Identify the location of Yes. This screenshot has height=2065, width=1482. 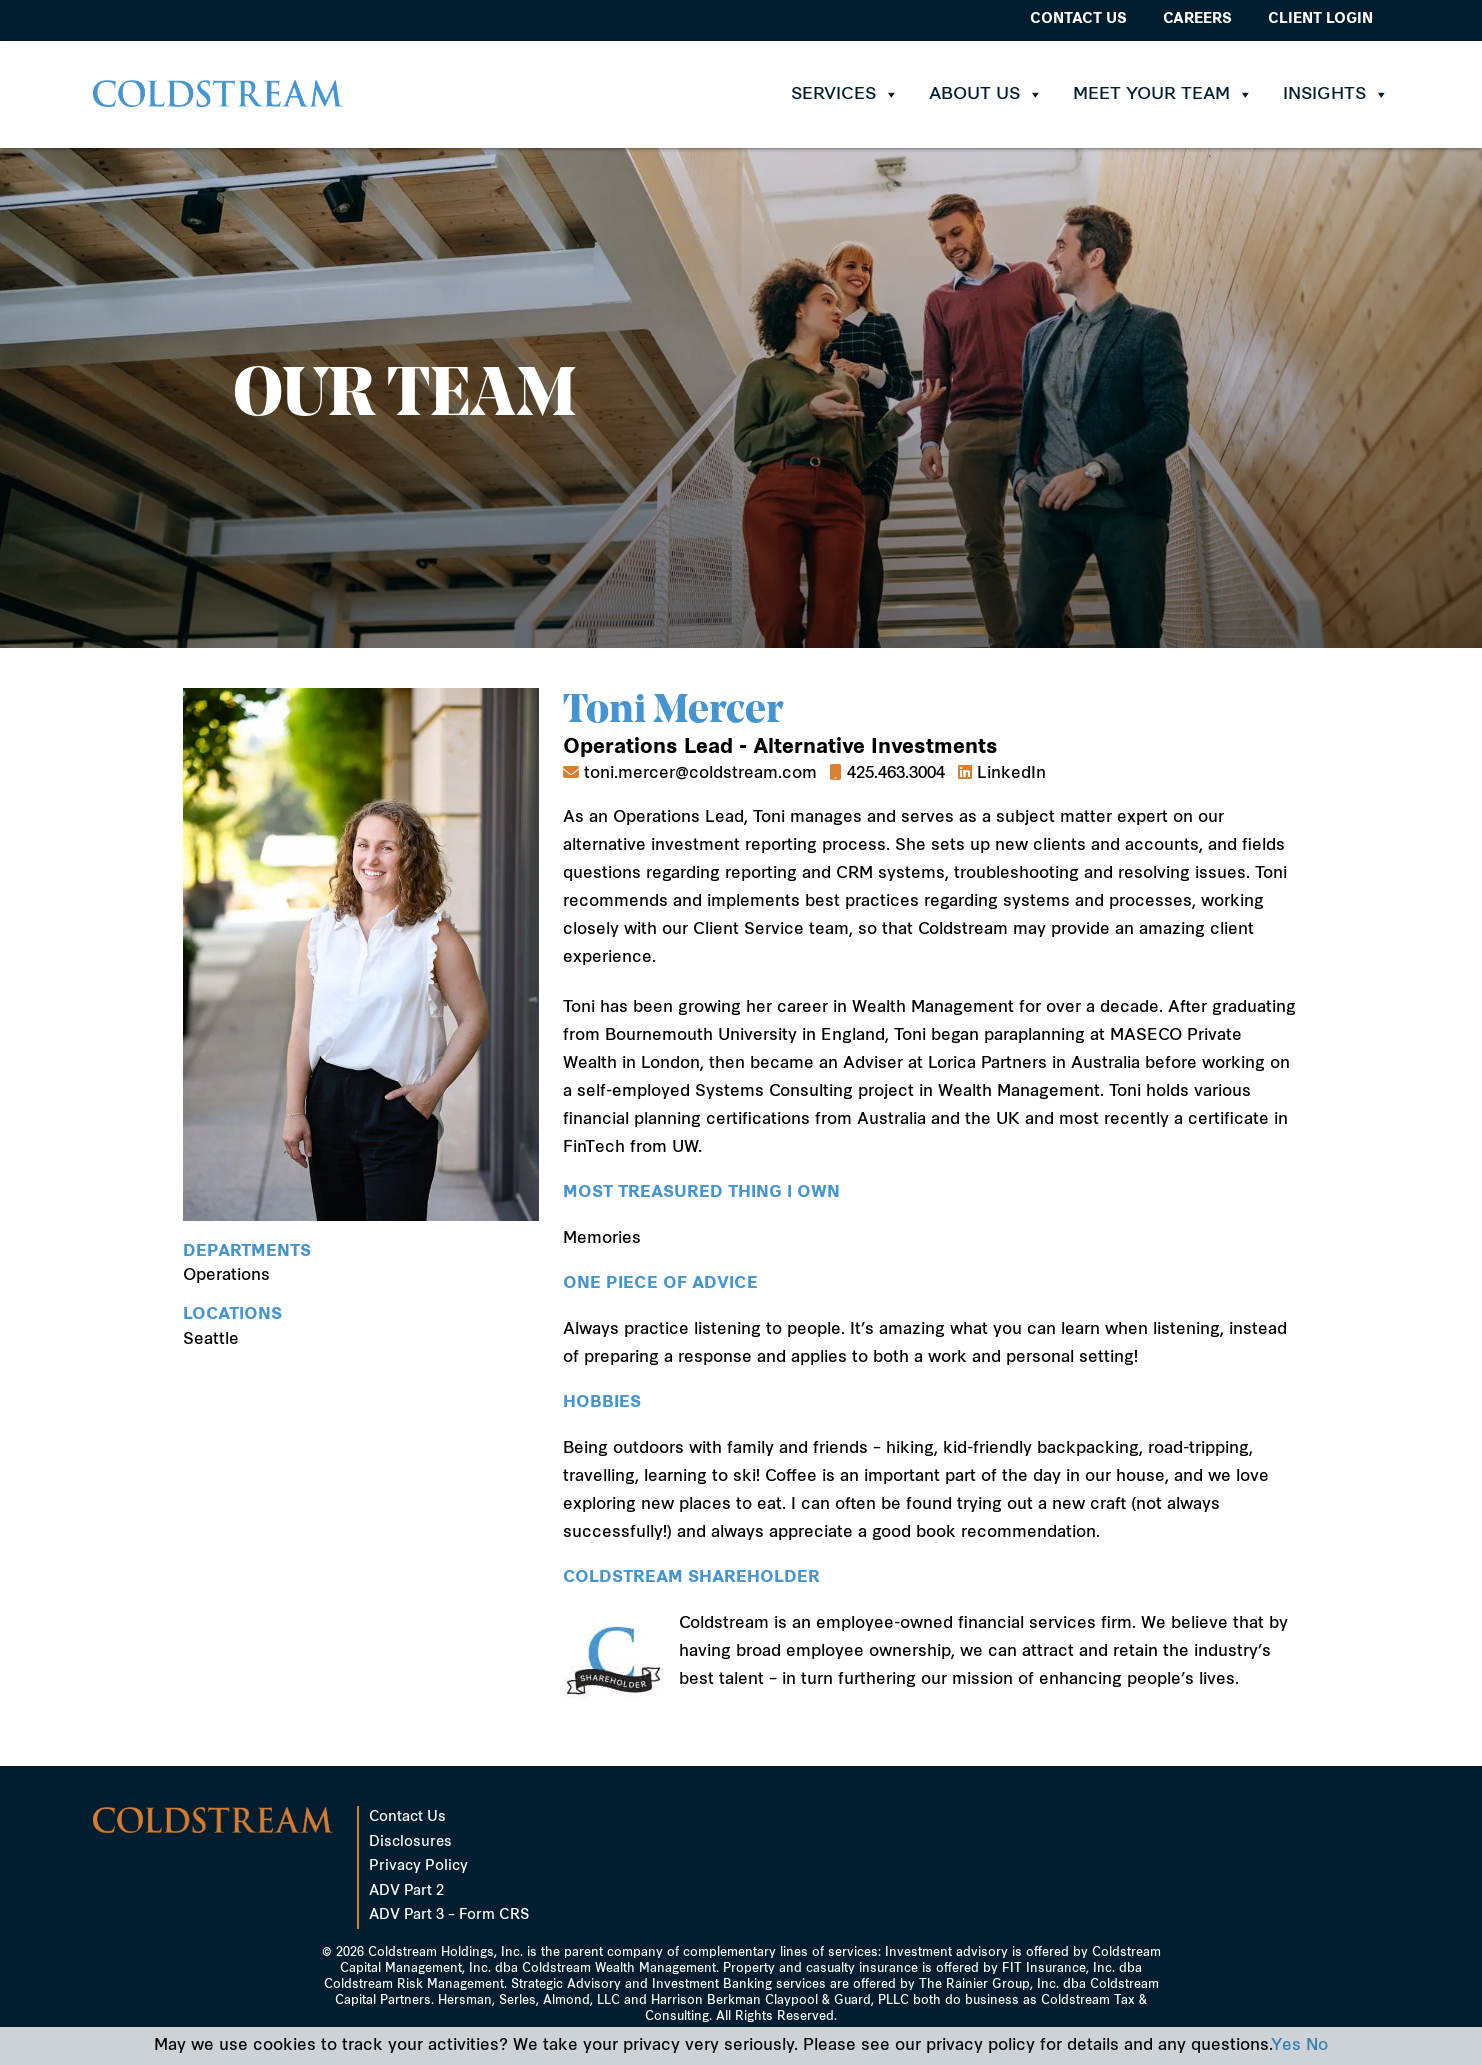
(1286, 2046).